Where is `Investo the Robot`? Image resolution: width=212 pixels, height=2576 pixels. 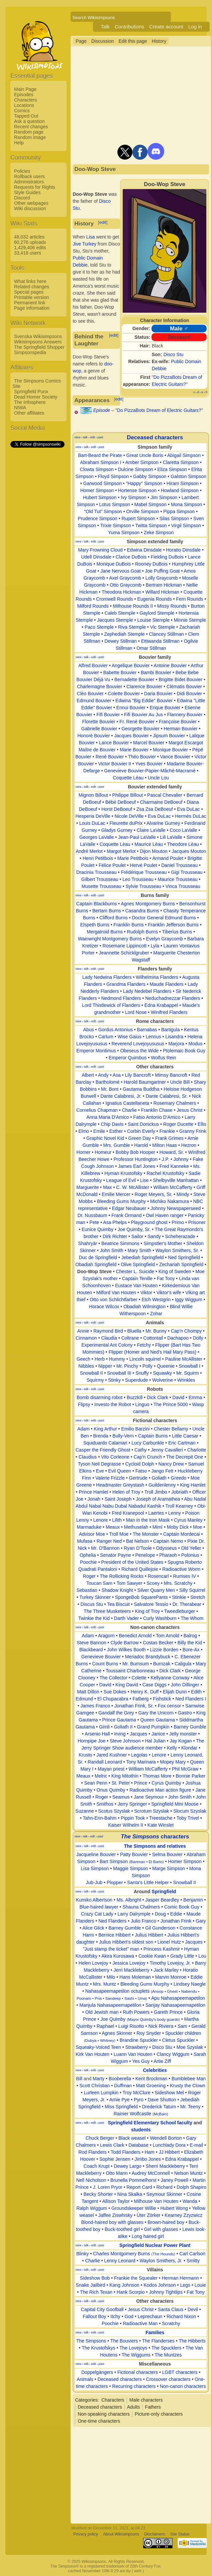
Investo the Robot is located at coordinates (112, 1404).